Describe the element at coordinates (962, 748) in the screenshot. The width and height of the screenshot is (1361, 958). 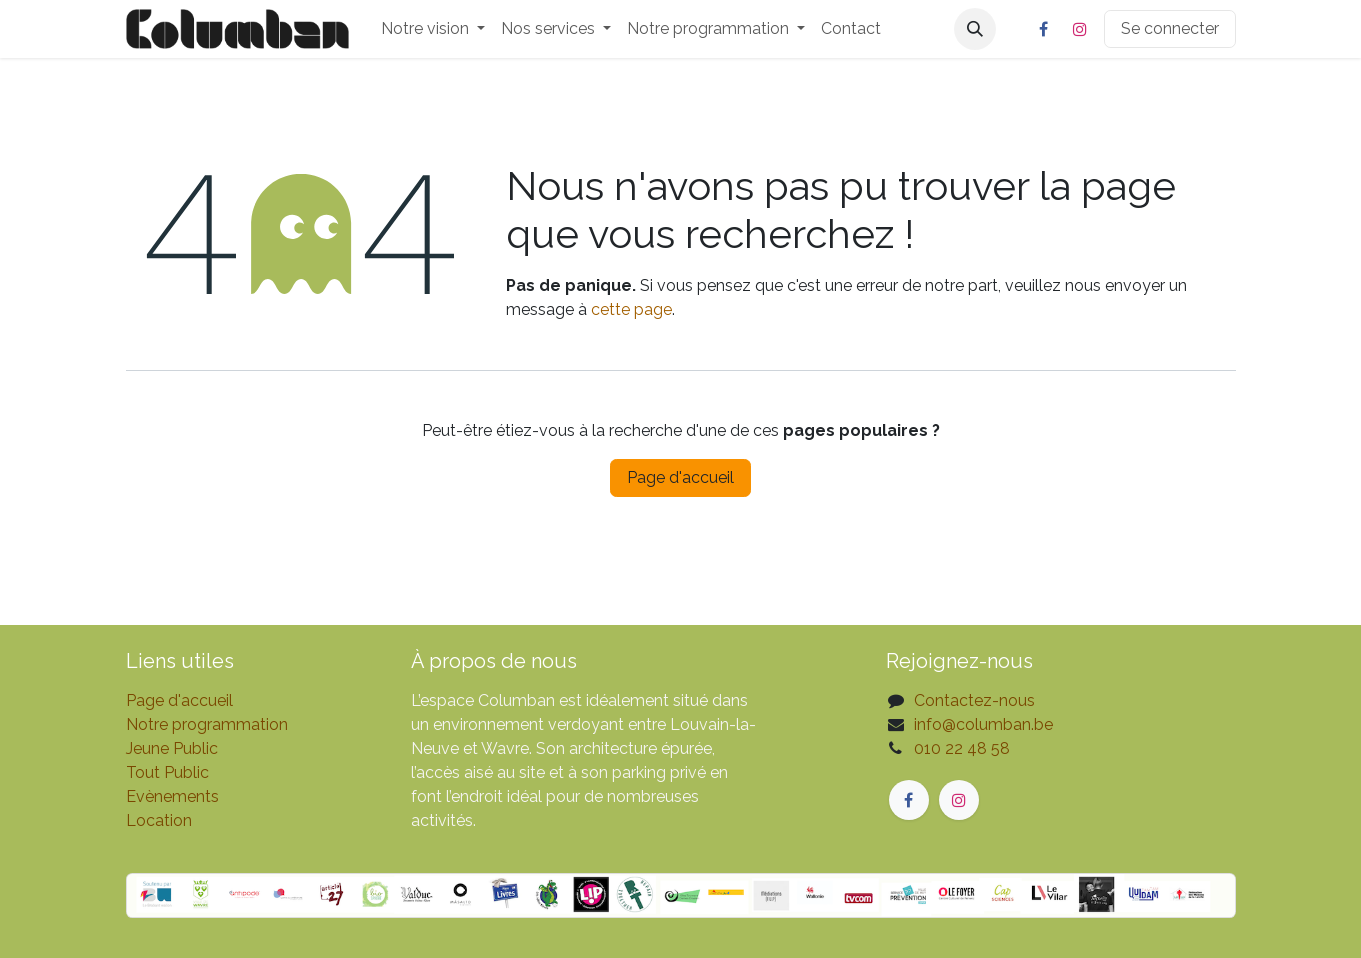
I see `010 22 48 58` at that location.